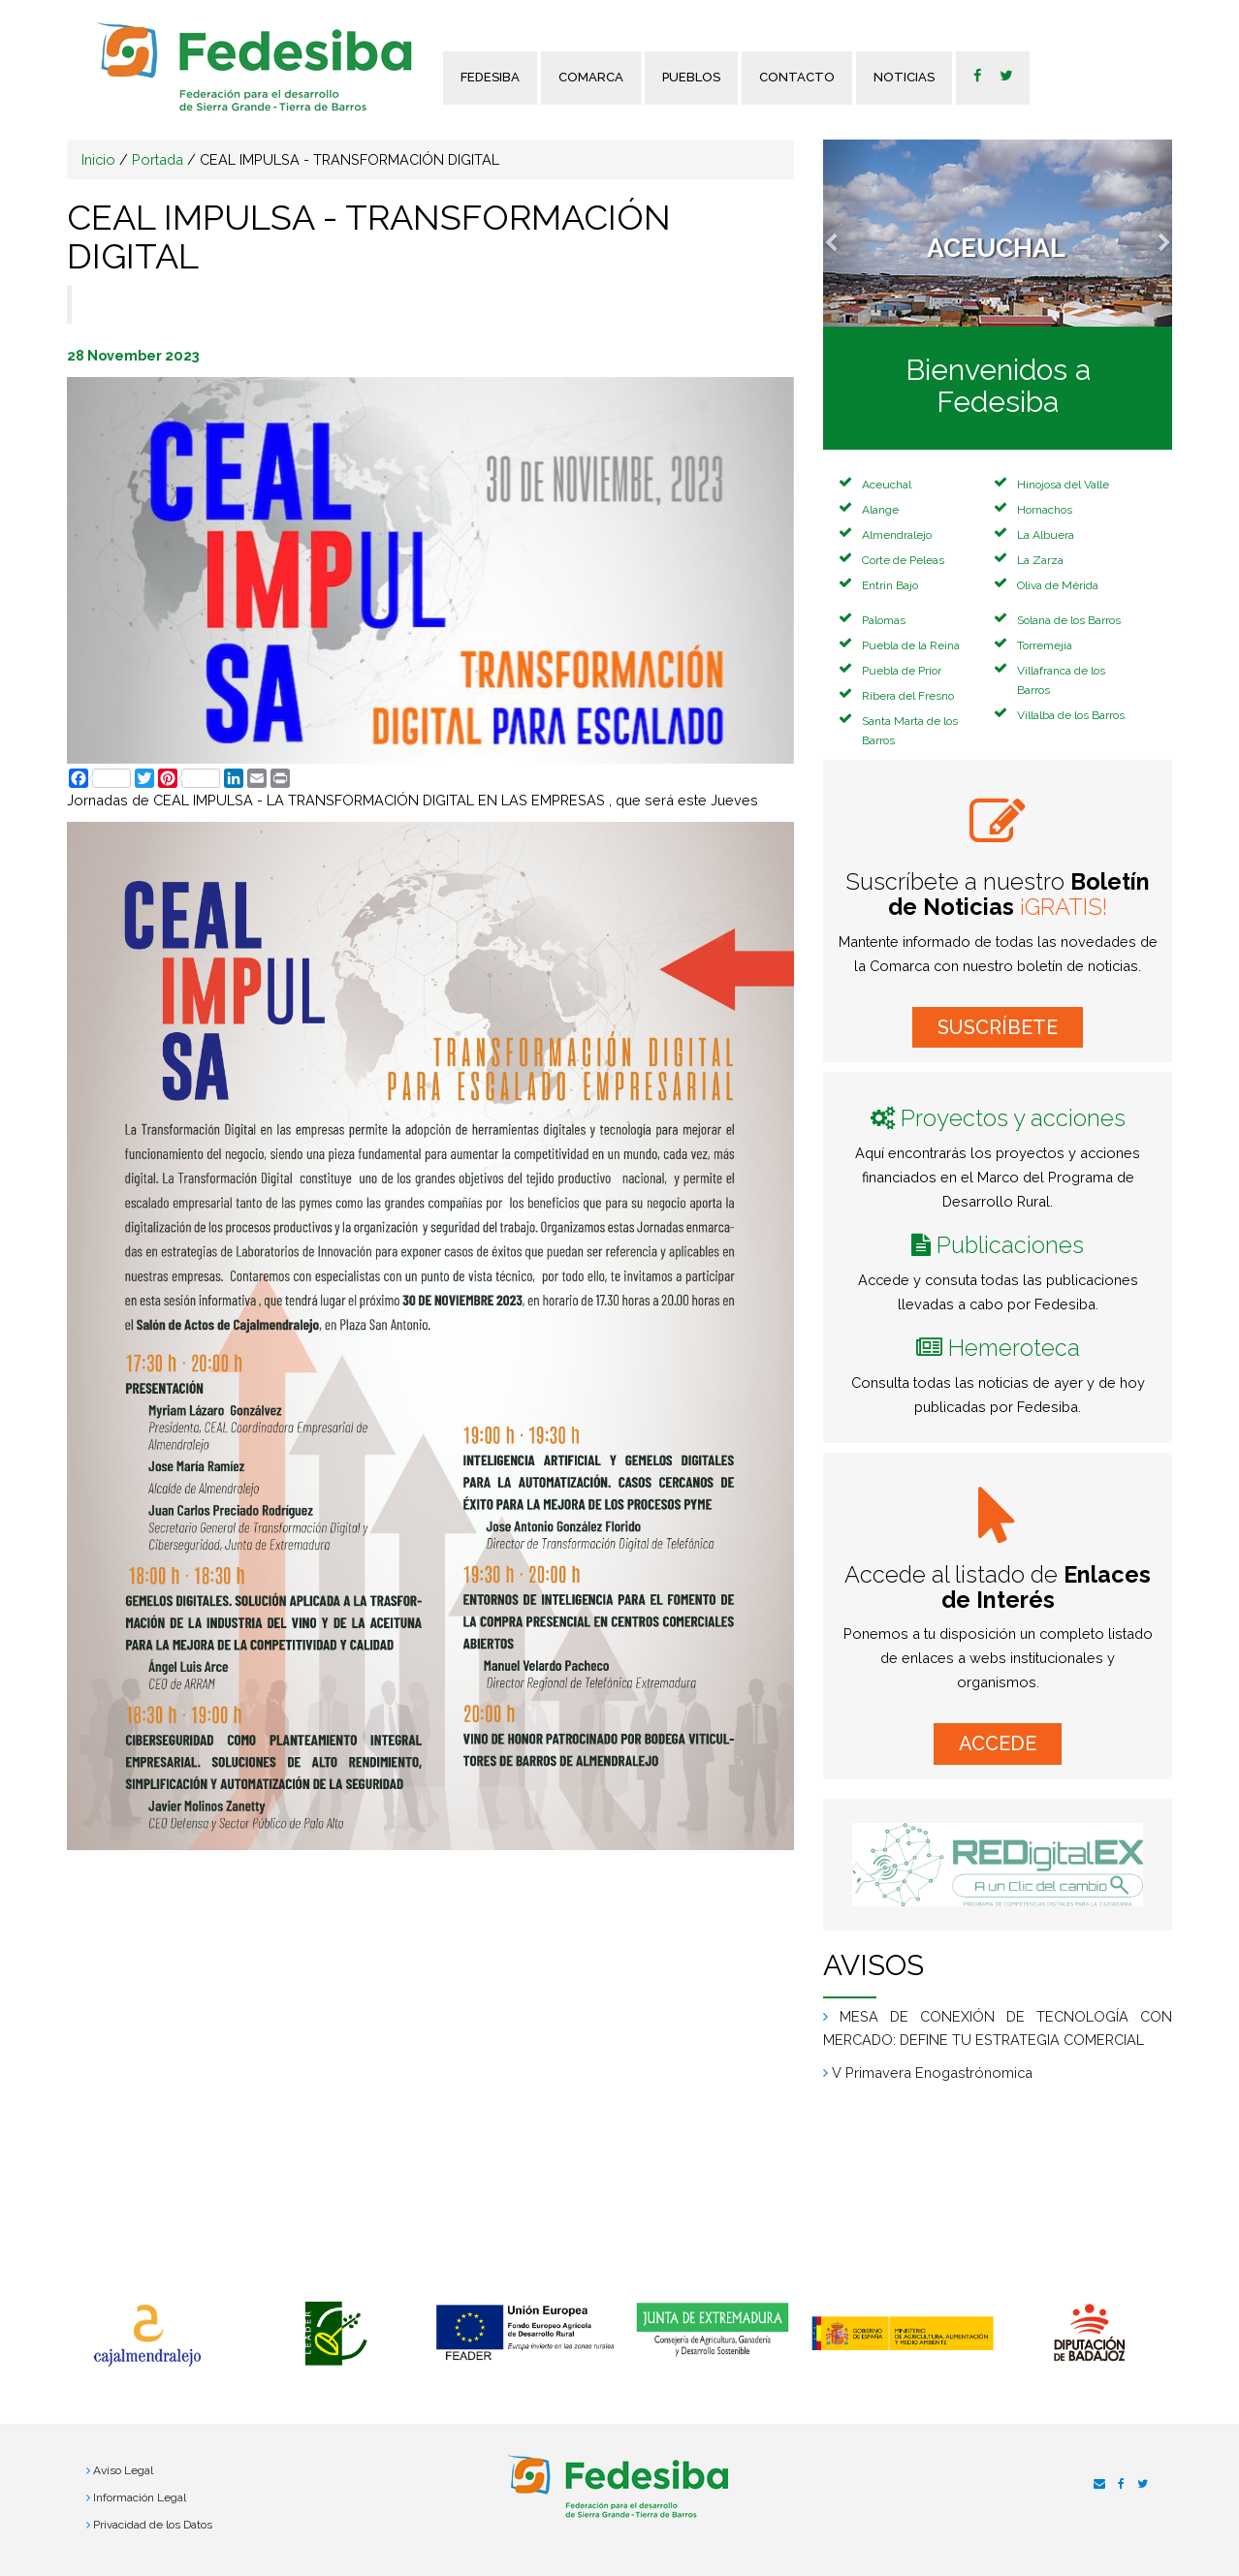  I want to click on [option], so click(146, 2335).